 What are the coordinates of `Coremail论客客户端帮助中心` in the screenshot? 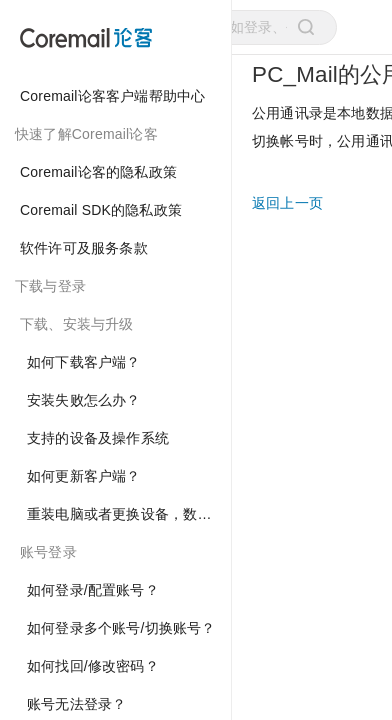 It's located at (112, 96).